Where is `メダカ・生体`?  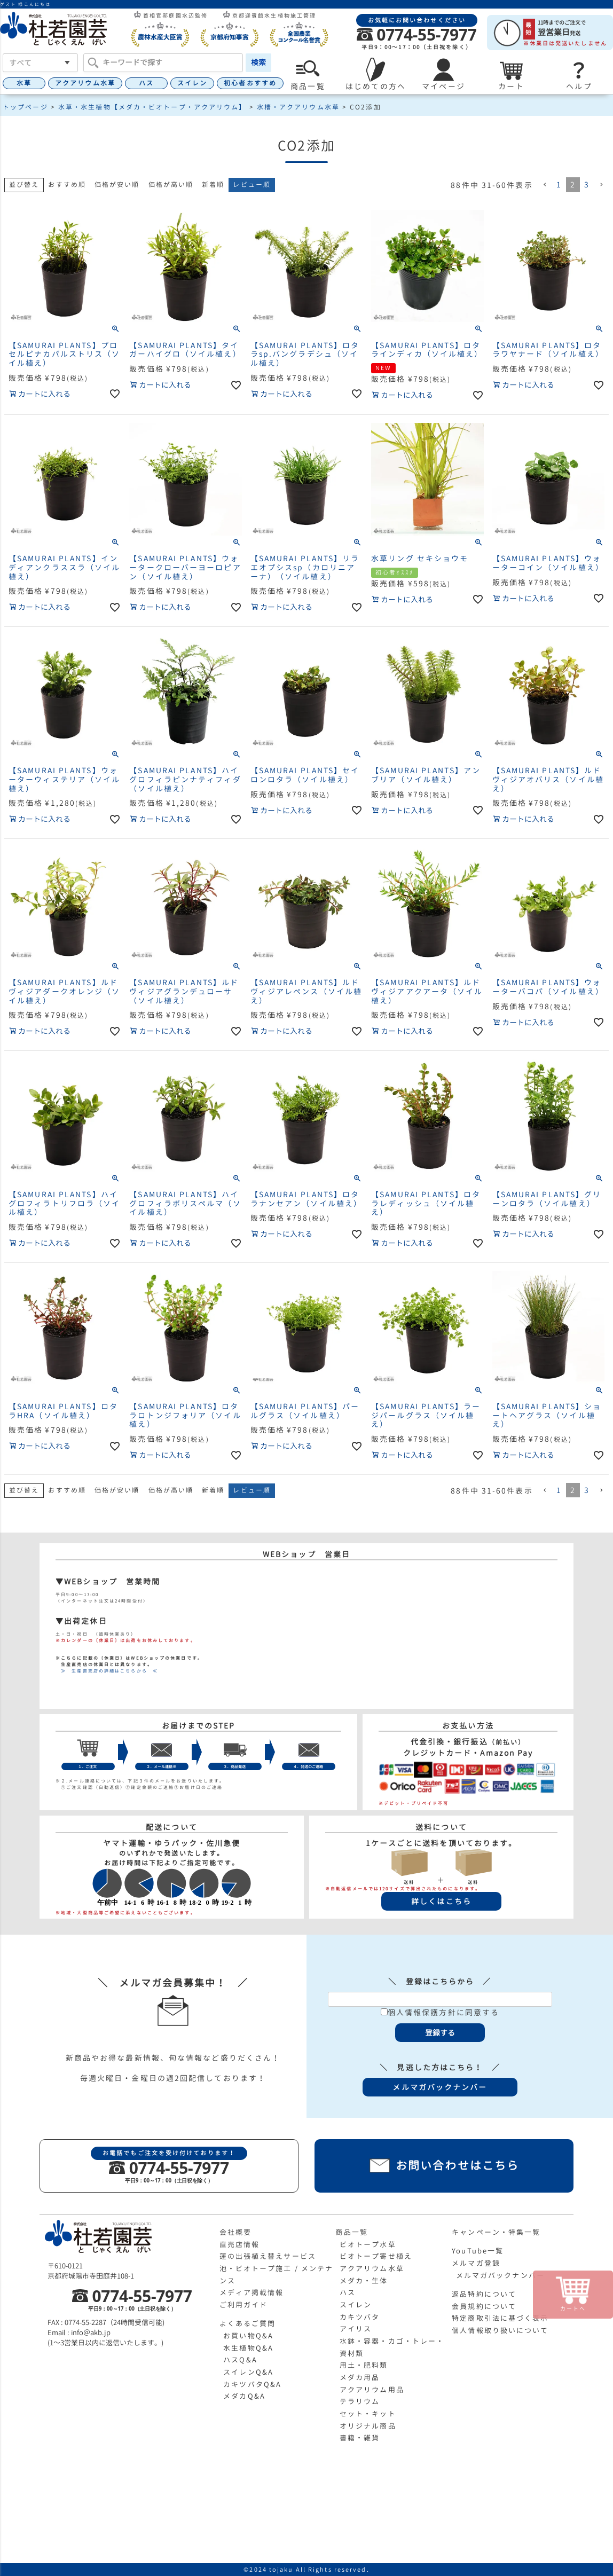
メダカ・生体 is located at coordinates (364, 2281).